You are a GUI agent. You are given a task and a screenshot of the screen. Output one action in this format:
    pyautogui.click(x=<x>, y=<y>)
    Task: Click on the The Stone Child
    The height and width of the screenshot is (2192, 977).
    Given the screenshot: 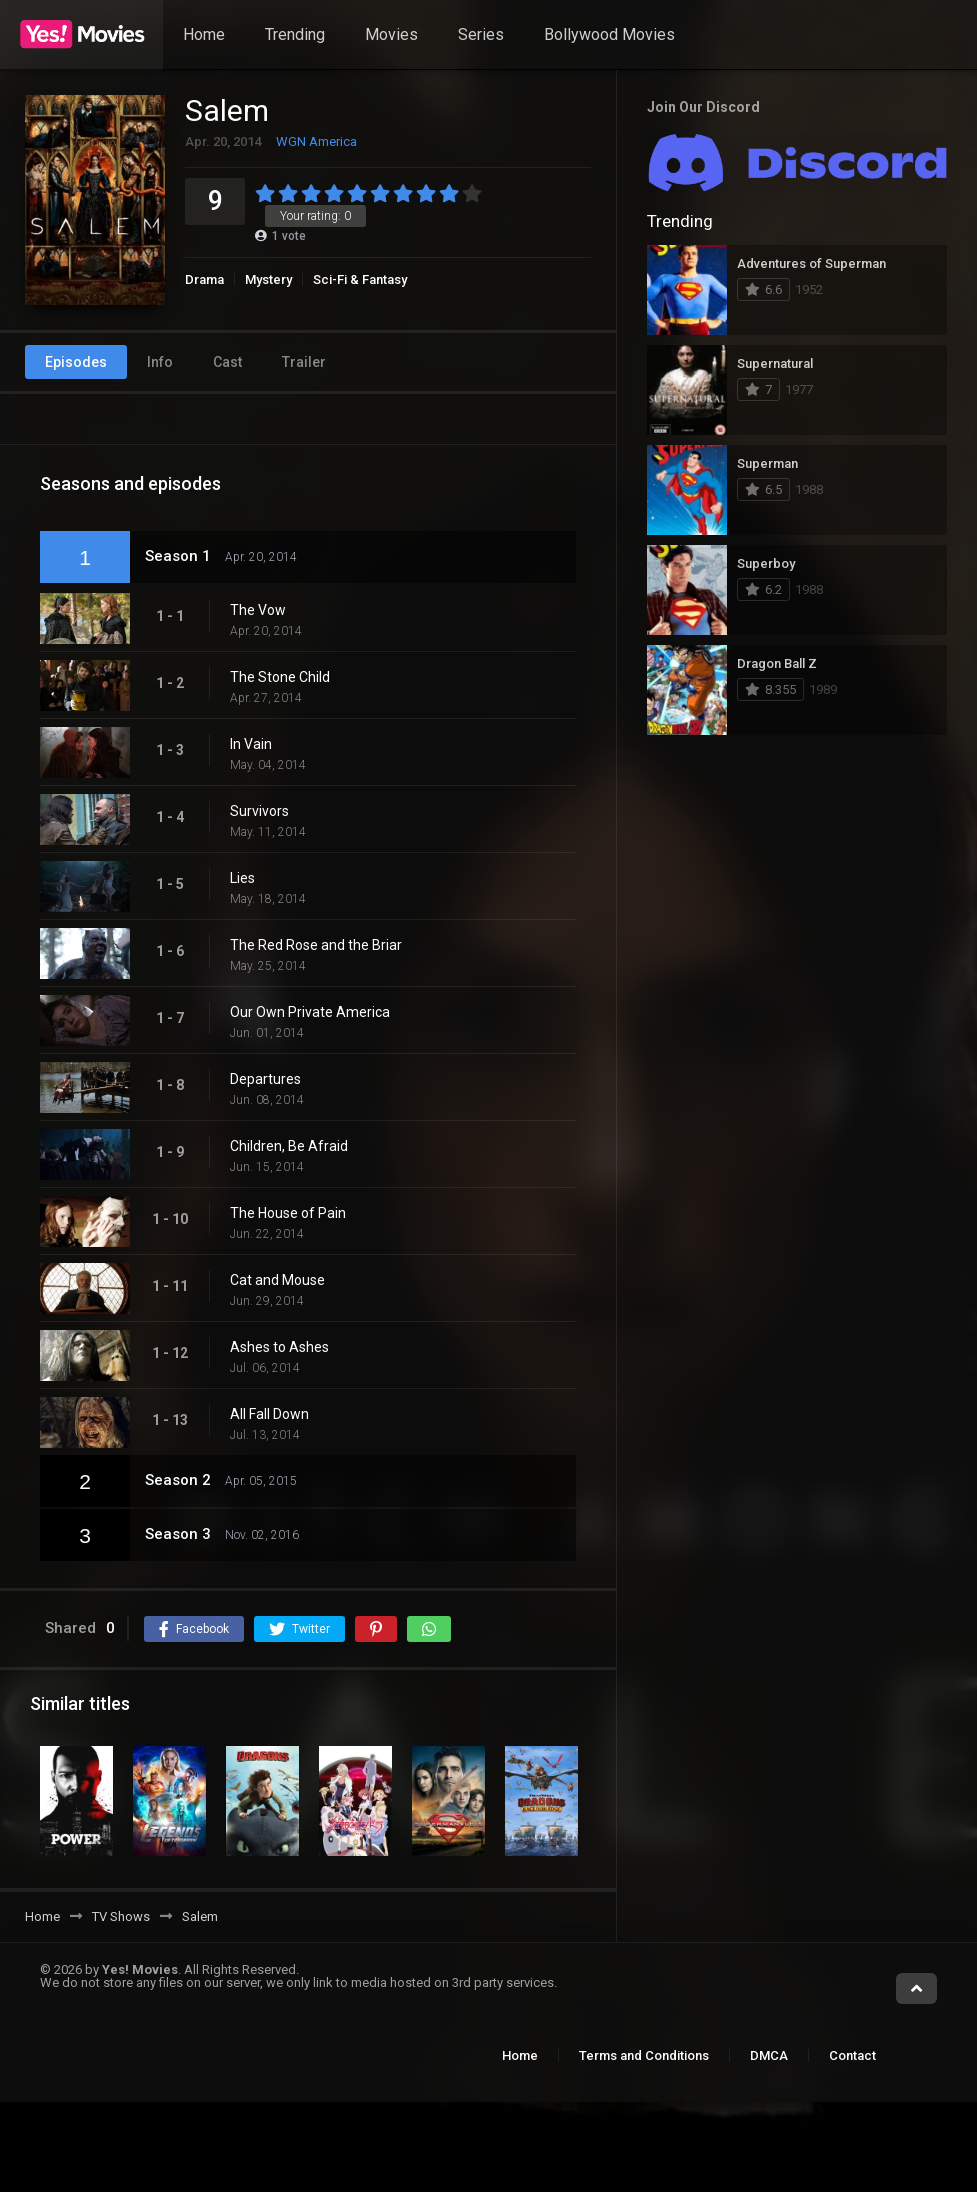 What is the action you would take?
    pyautogui.click(x=280, y=677)
    